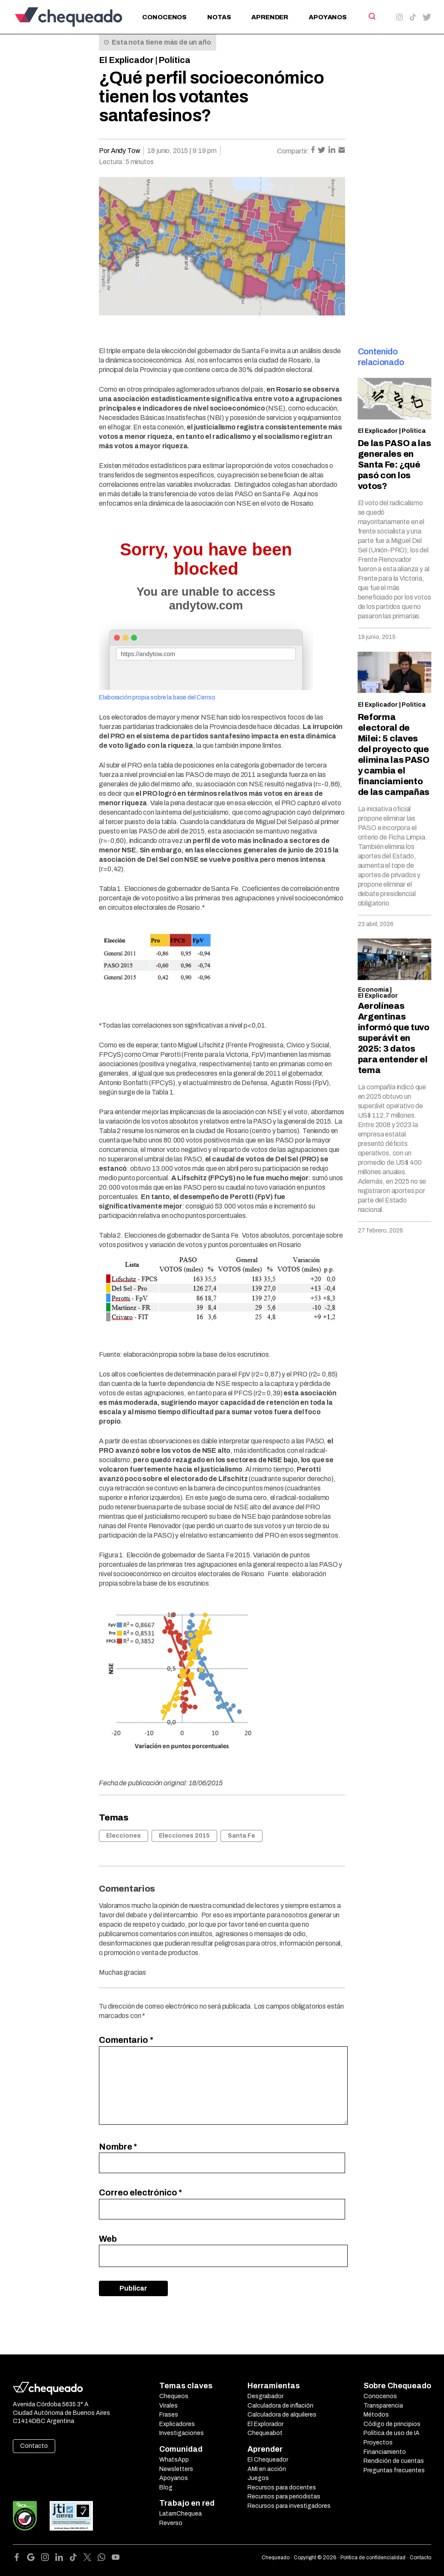 The height and width of the screenshot is (2576, 444). Describe the element at coordinates (108, 2238) in the screenshot. I see `Web` at that location.